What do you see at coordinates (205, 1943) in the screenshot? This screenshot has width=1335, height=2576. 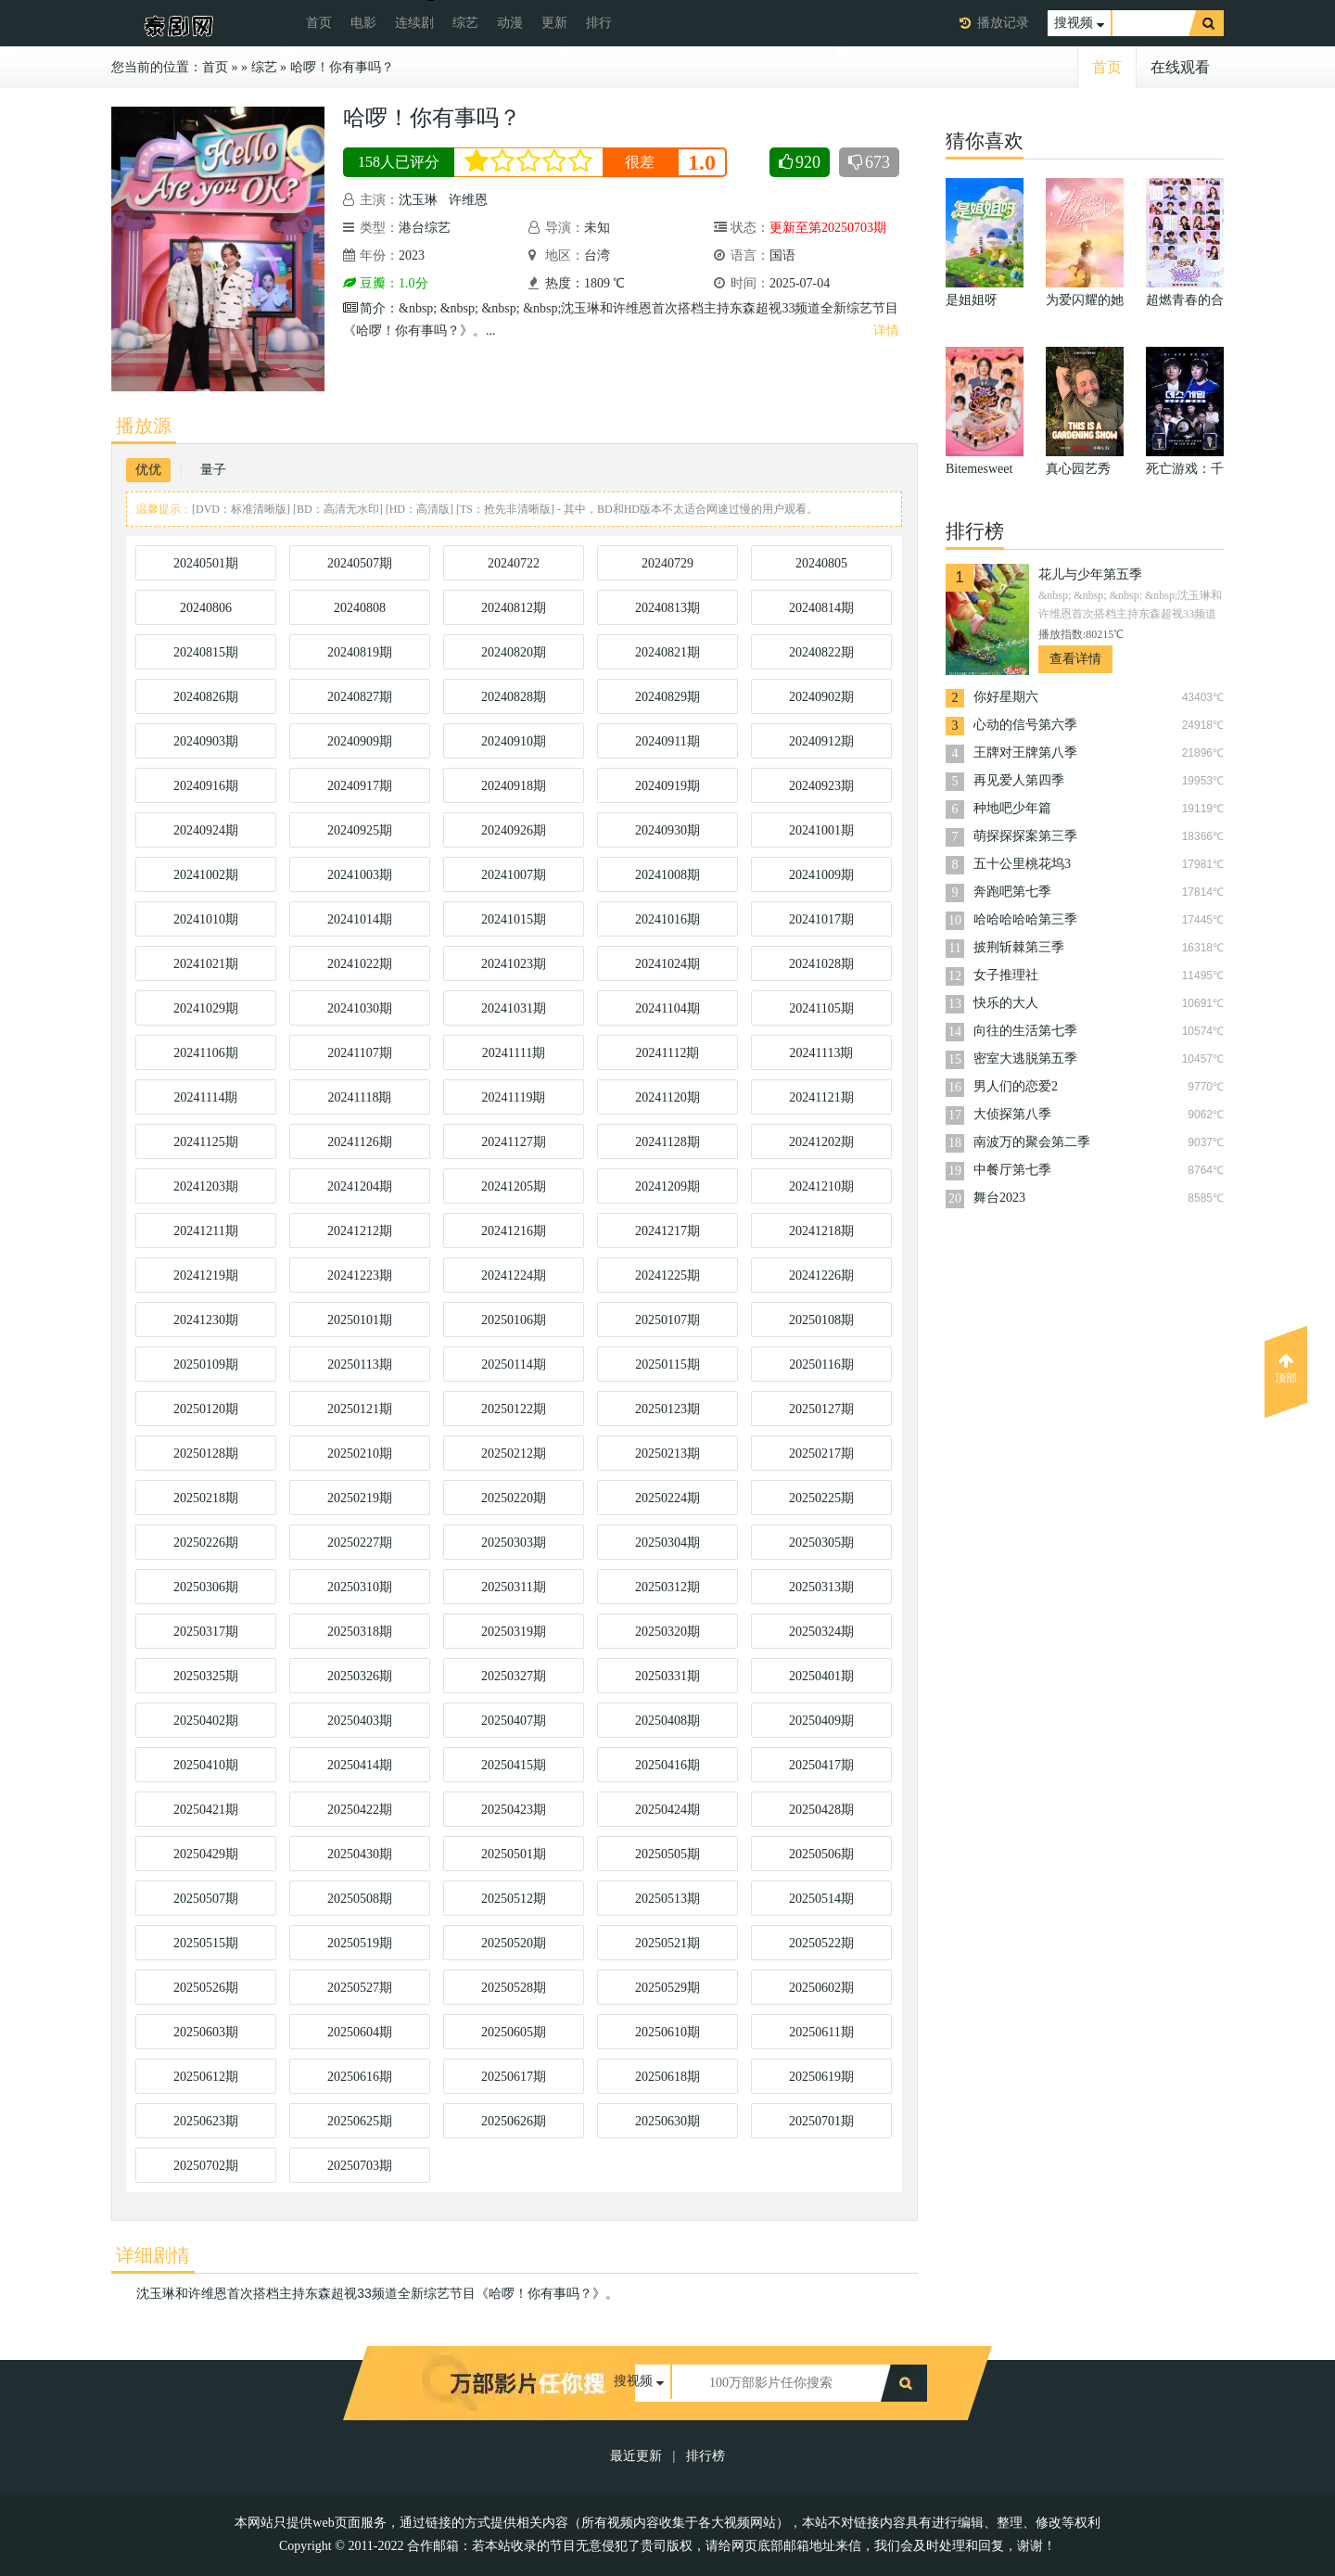 I see `20250515期` at bounding box center [205, 1943].